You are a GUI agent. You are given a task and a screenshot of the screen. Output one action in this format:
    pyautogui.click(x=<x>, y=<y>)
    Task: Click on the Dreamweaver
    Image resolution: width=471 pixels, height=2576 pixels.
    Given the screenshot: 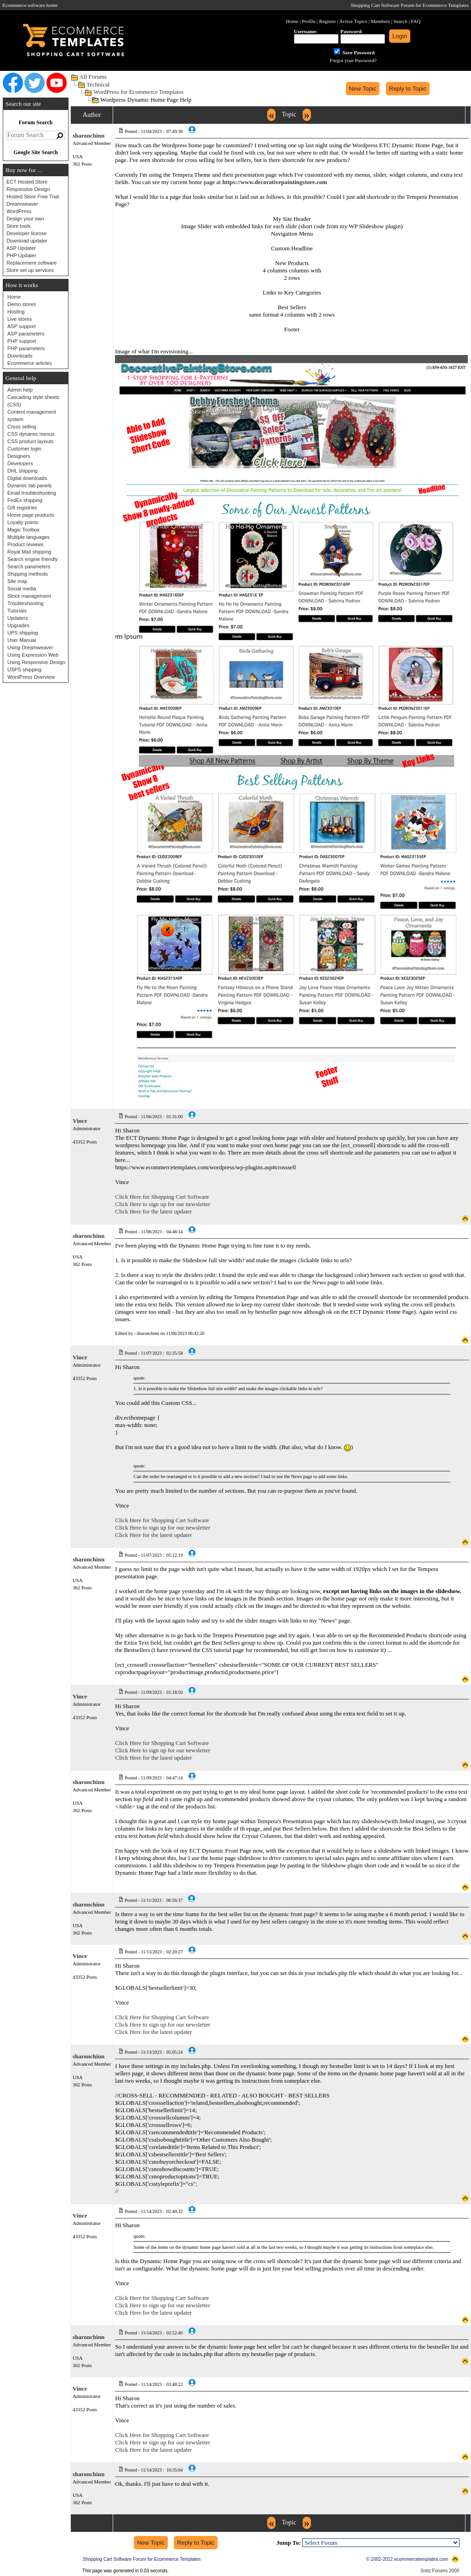 What is the action you would take?
    pyautogui.click(x=22, y=204)
    